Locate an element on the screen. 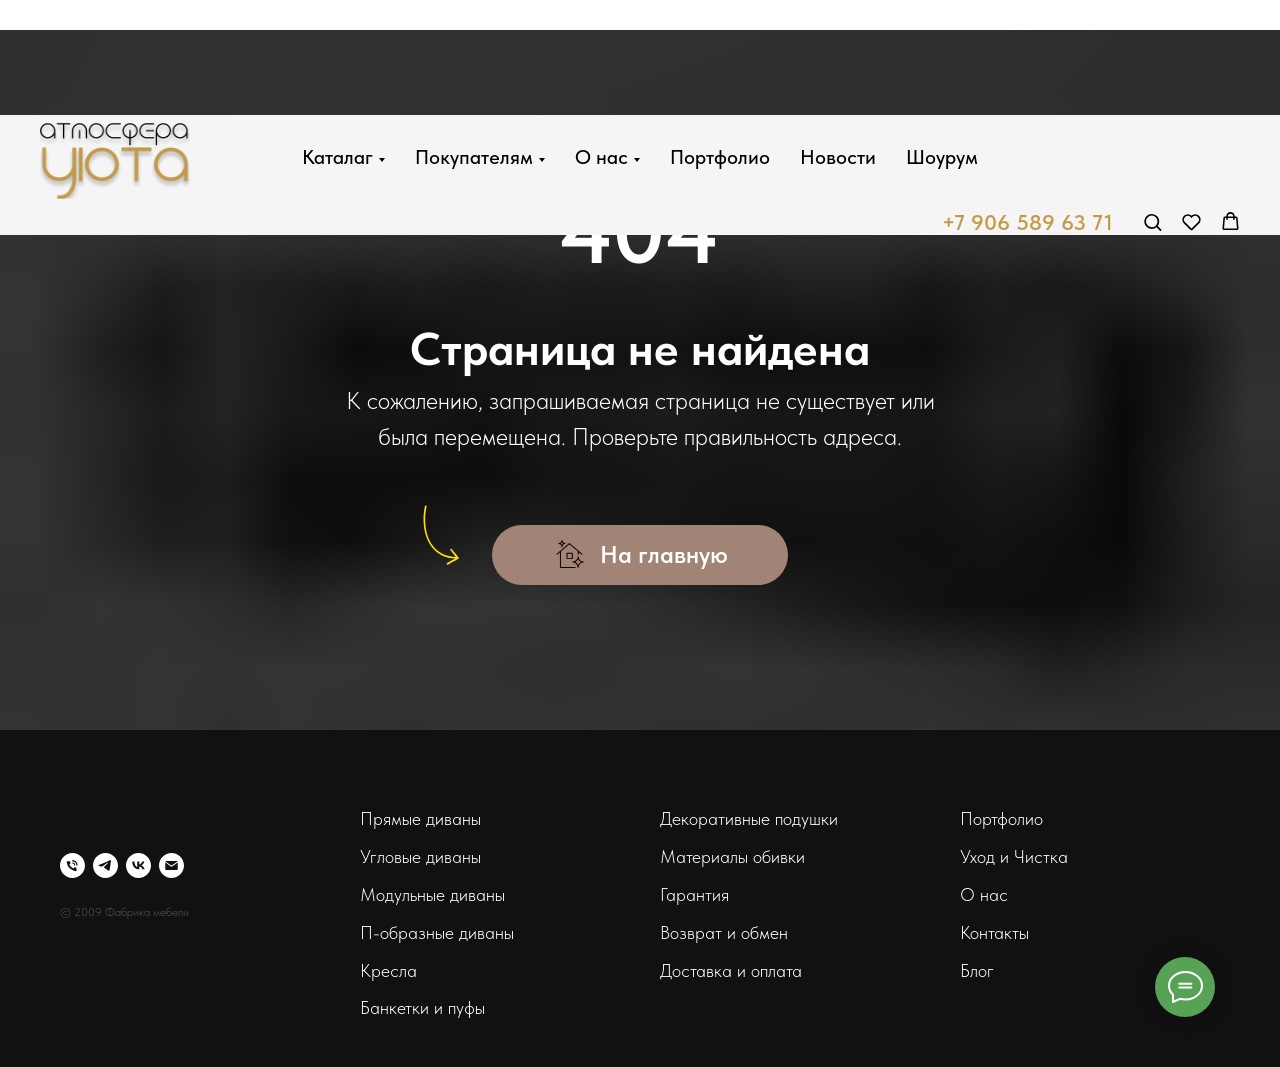  [Электронная почта] is located at coordinates (171, 865).